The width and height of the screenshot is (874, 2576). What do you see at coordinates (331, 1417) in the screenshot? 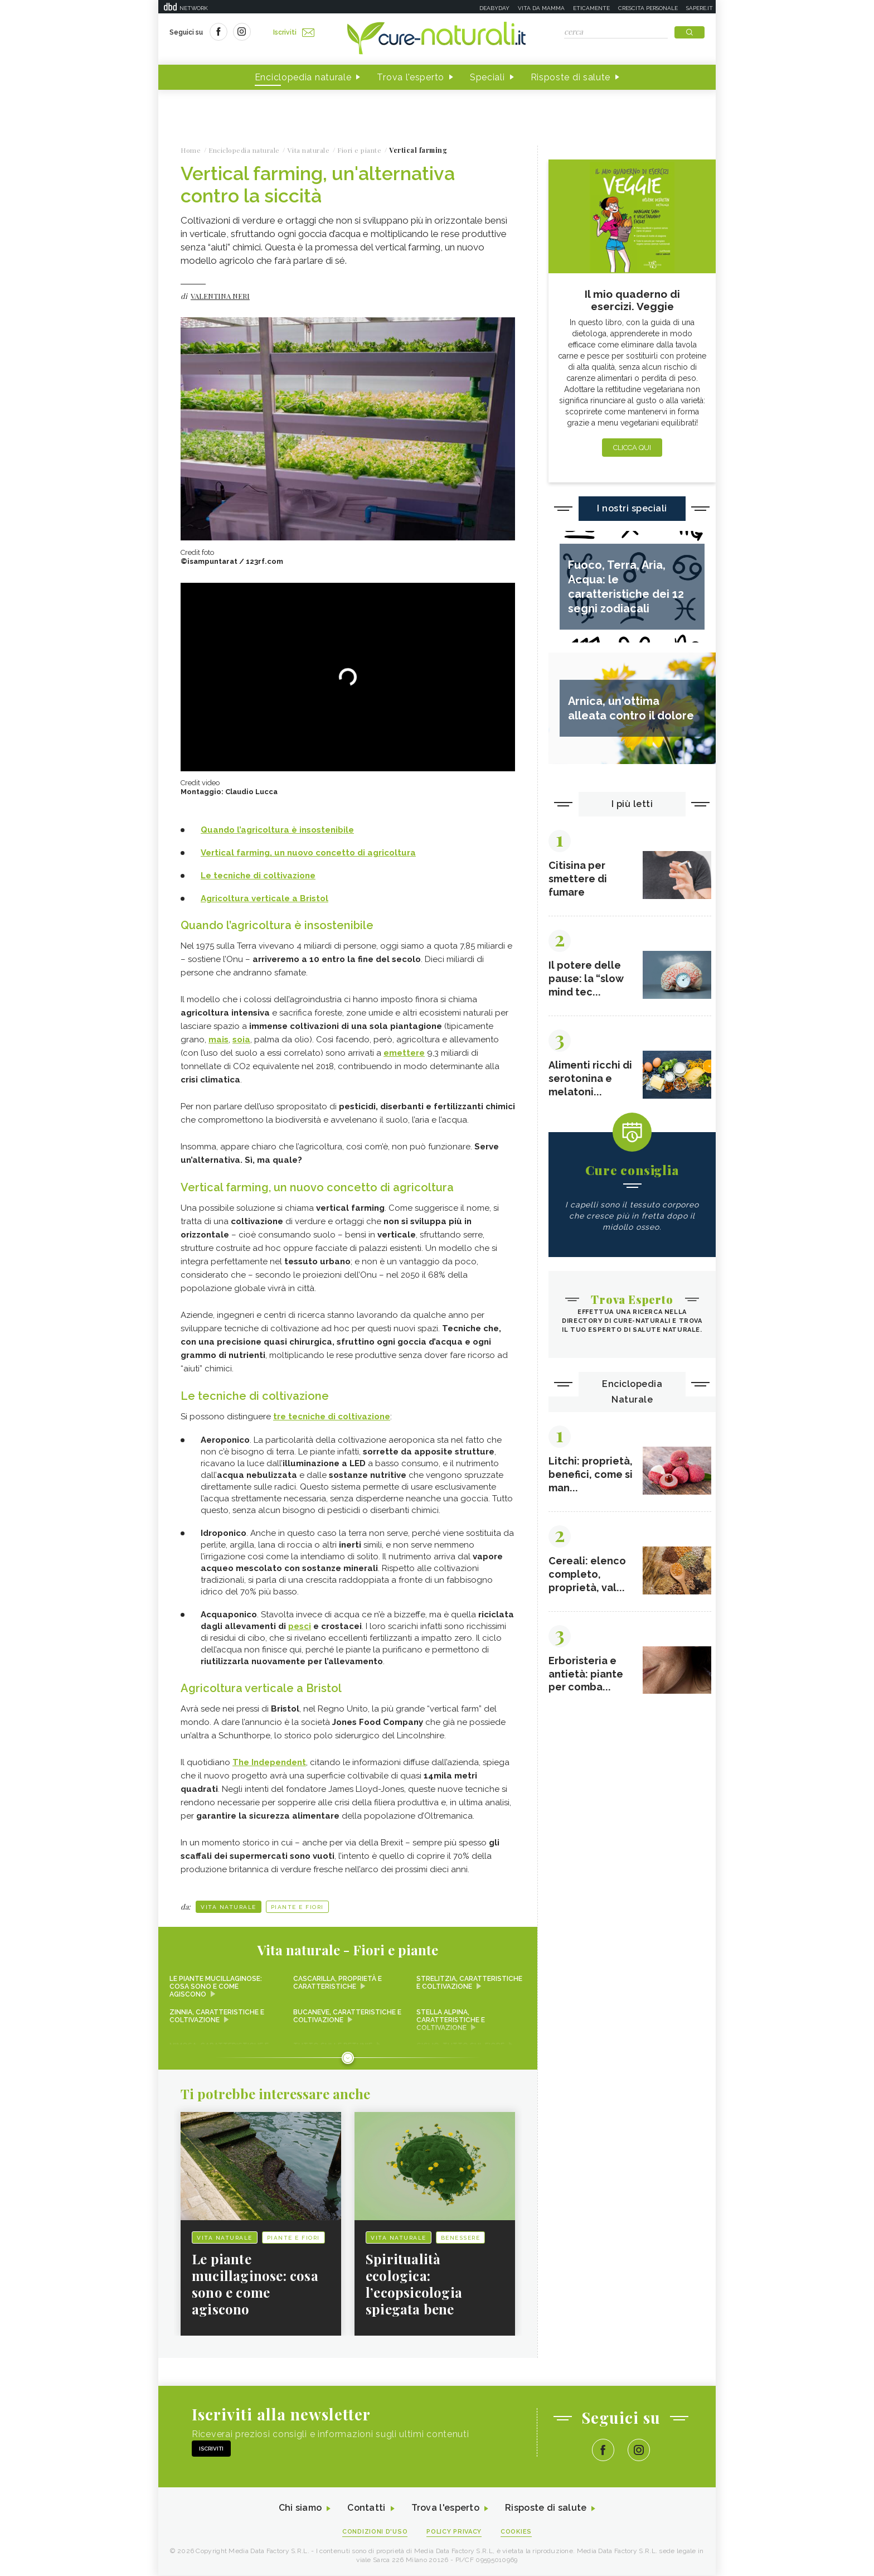
I see `tre tecniche di coltivazione` at bounding box center [331, 1417].